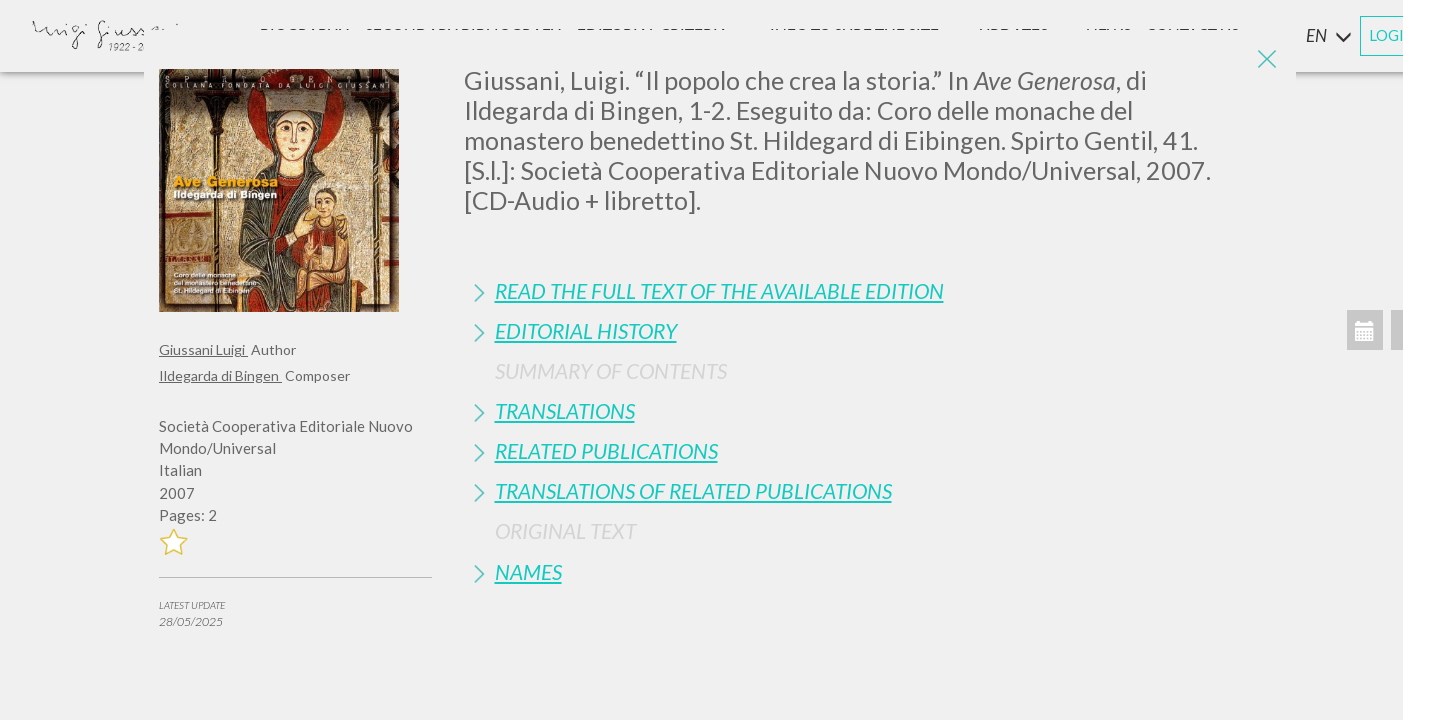 Image resolution: width=1440 pixels, height=720 pixels. I want to click on Giussani Luigi, so click(203, 349).